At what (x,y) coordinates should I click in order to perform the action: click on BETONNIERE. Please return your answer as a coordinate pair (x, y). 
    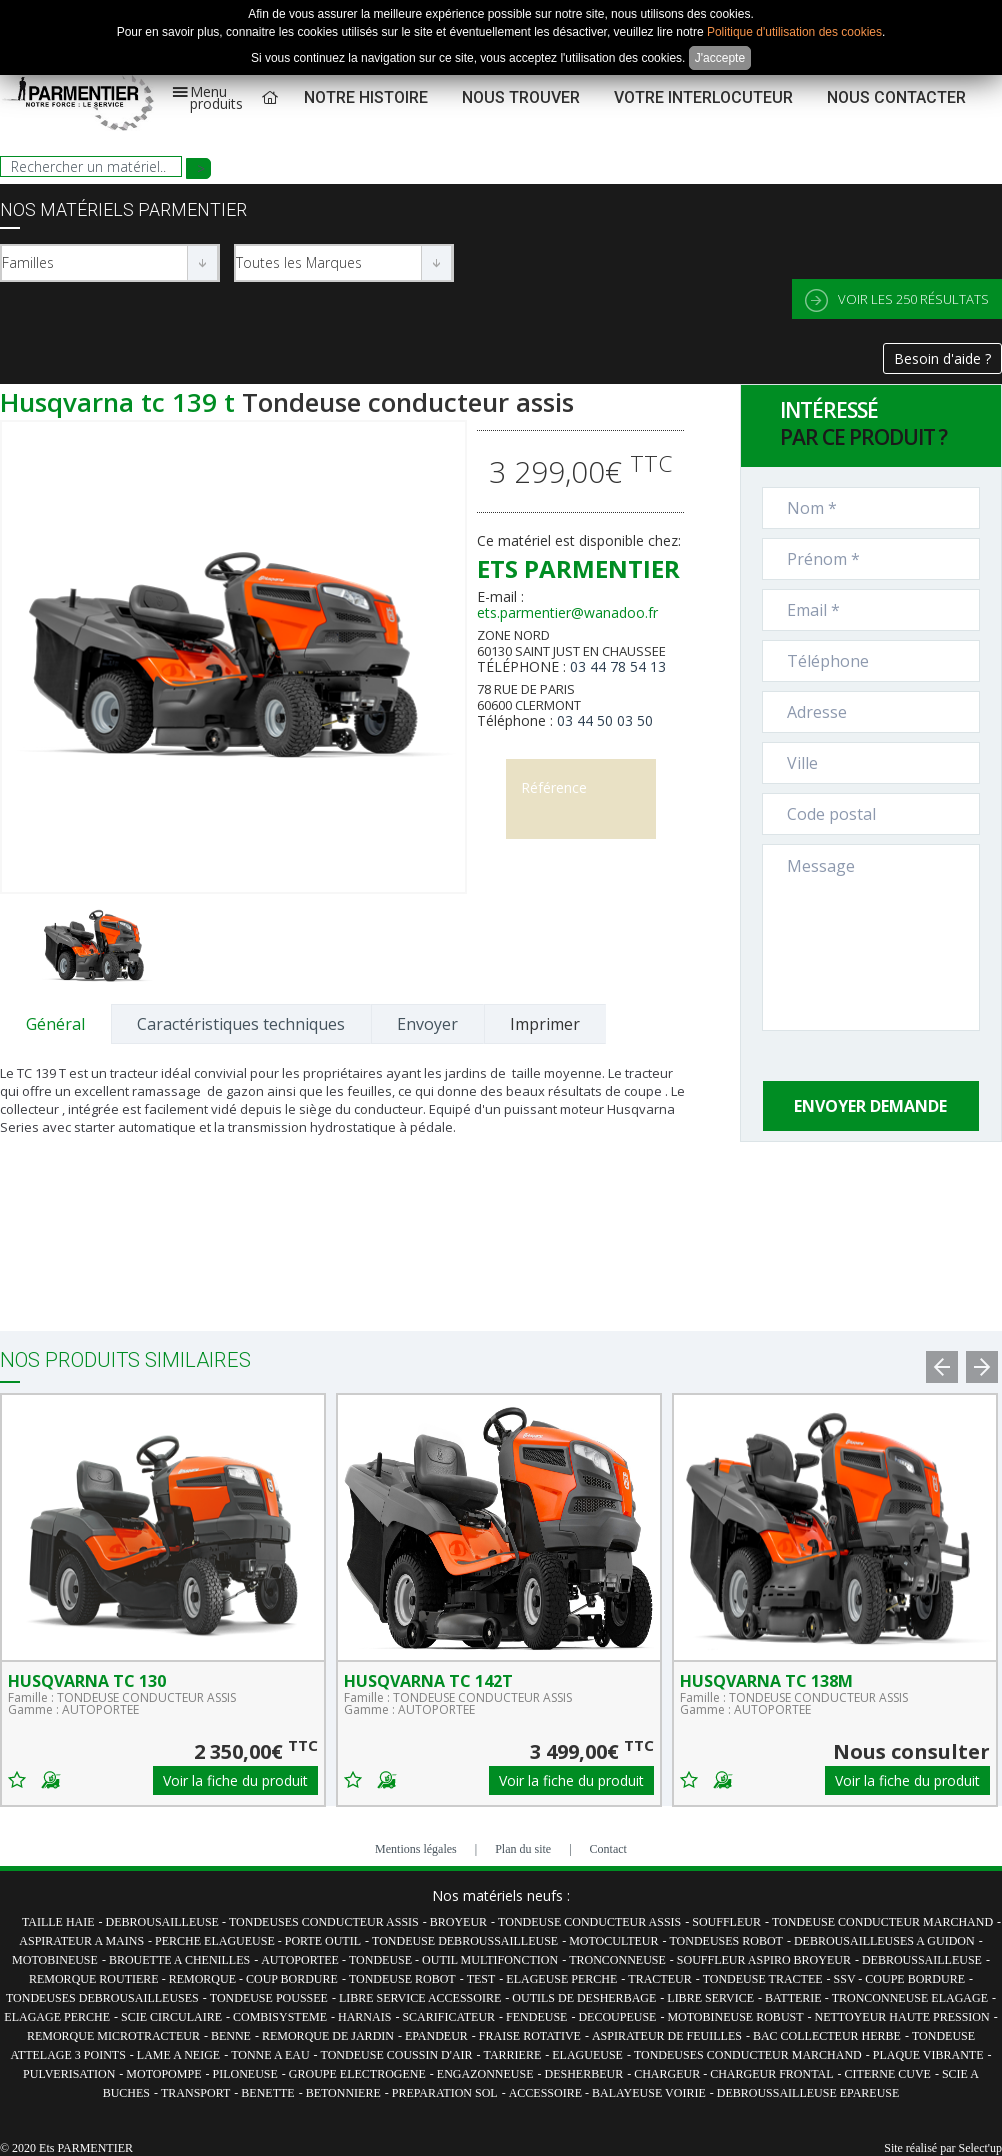
    Looking at the image, I should click on (343, 2093).